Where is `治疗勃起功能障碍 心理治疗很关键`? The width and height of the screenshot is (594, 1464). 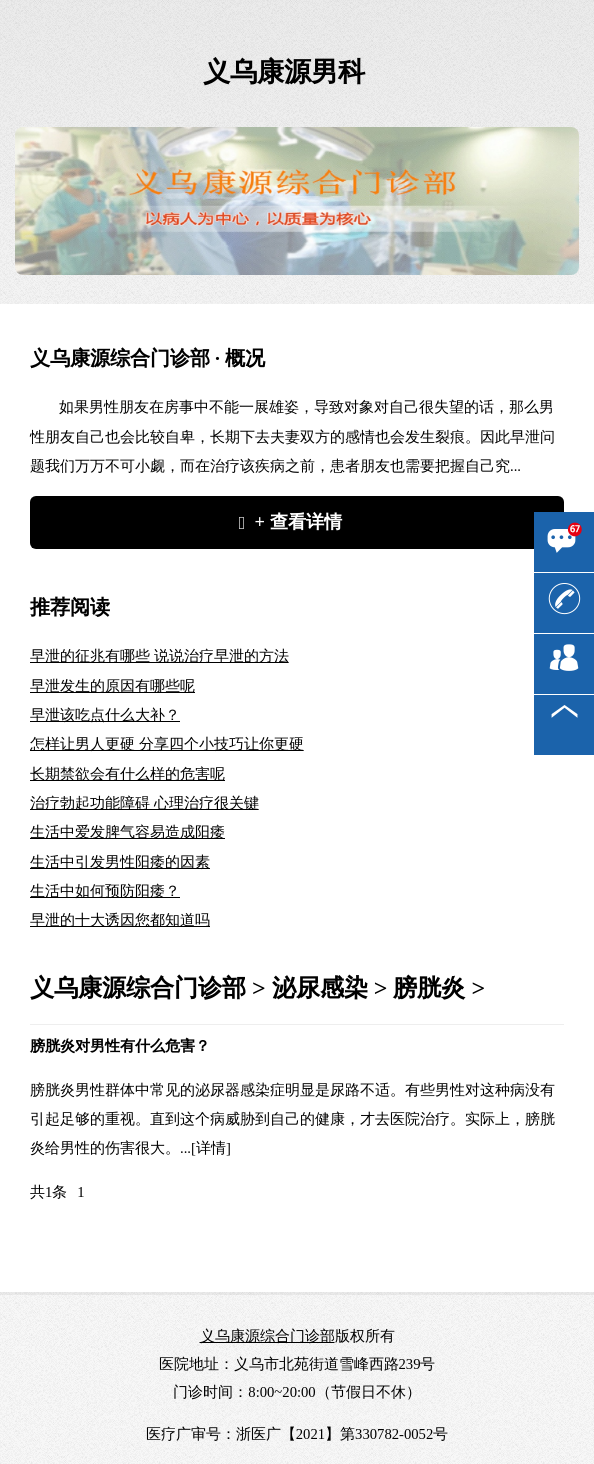 治疗勃起功能障碍 心理治疗很关键 is located at coordinates (144, 803).